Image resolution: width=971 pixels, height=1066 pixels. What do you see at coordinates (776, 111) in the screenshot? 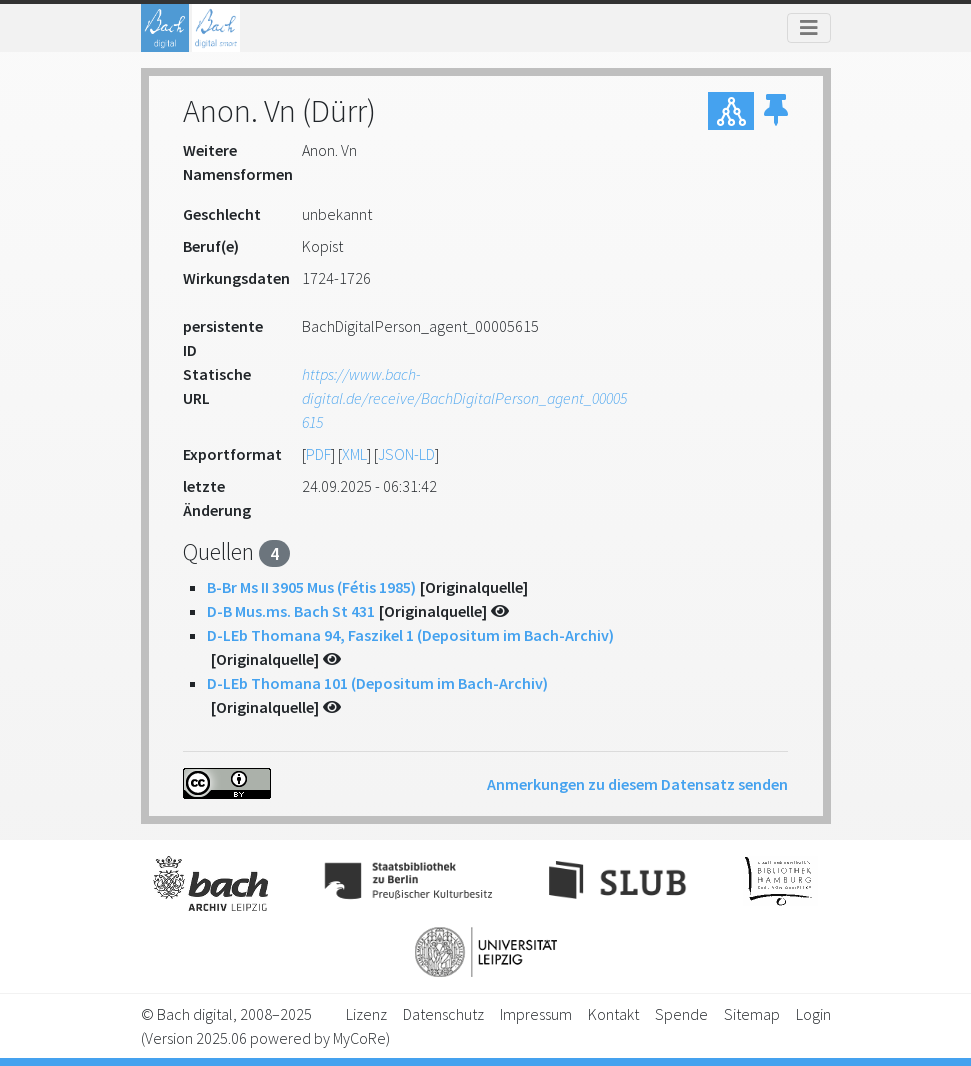
I see `[button]` at bounding box center [776, 111].